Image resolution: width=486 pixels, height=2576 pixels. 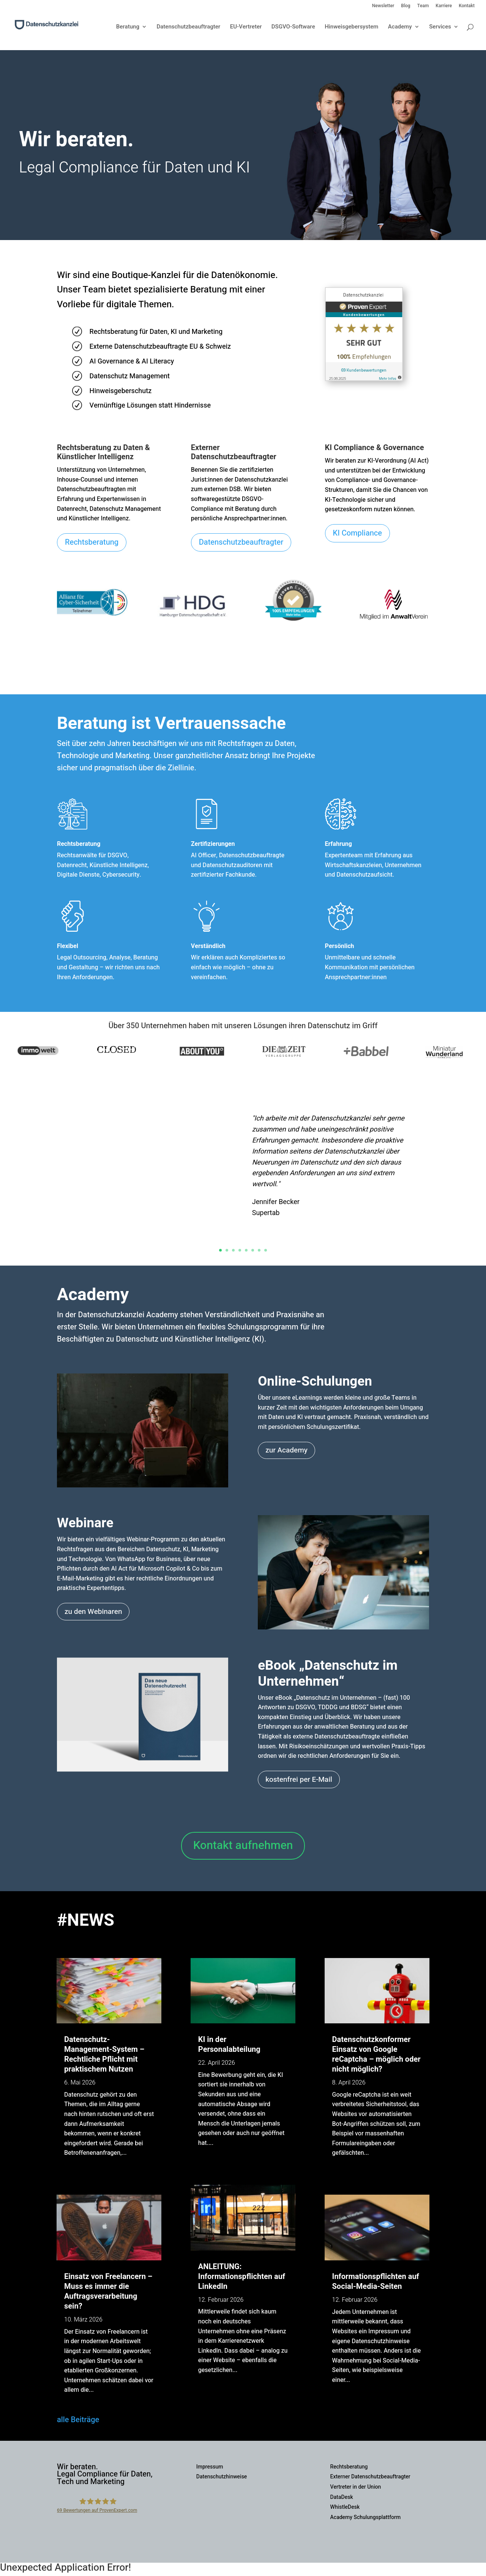 What do you see at coordinates (246, 27) in the screenshot?
I see `EU-Vertreter` at bounding box center [246, 27].